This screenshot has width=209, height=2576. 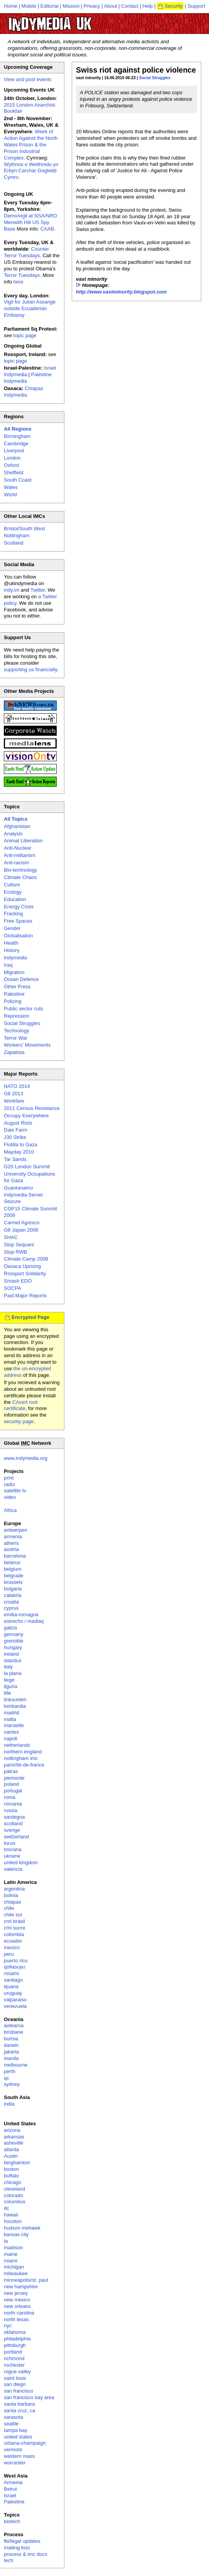 I want to click on saint louis, so click(x=15, y=2378).